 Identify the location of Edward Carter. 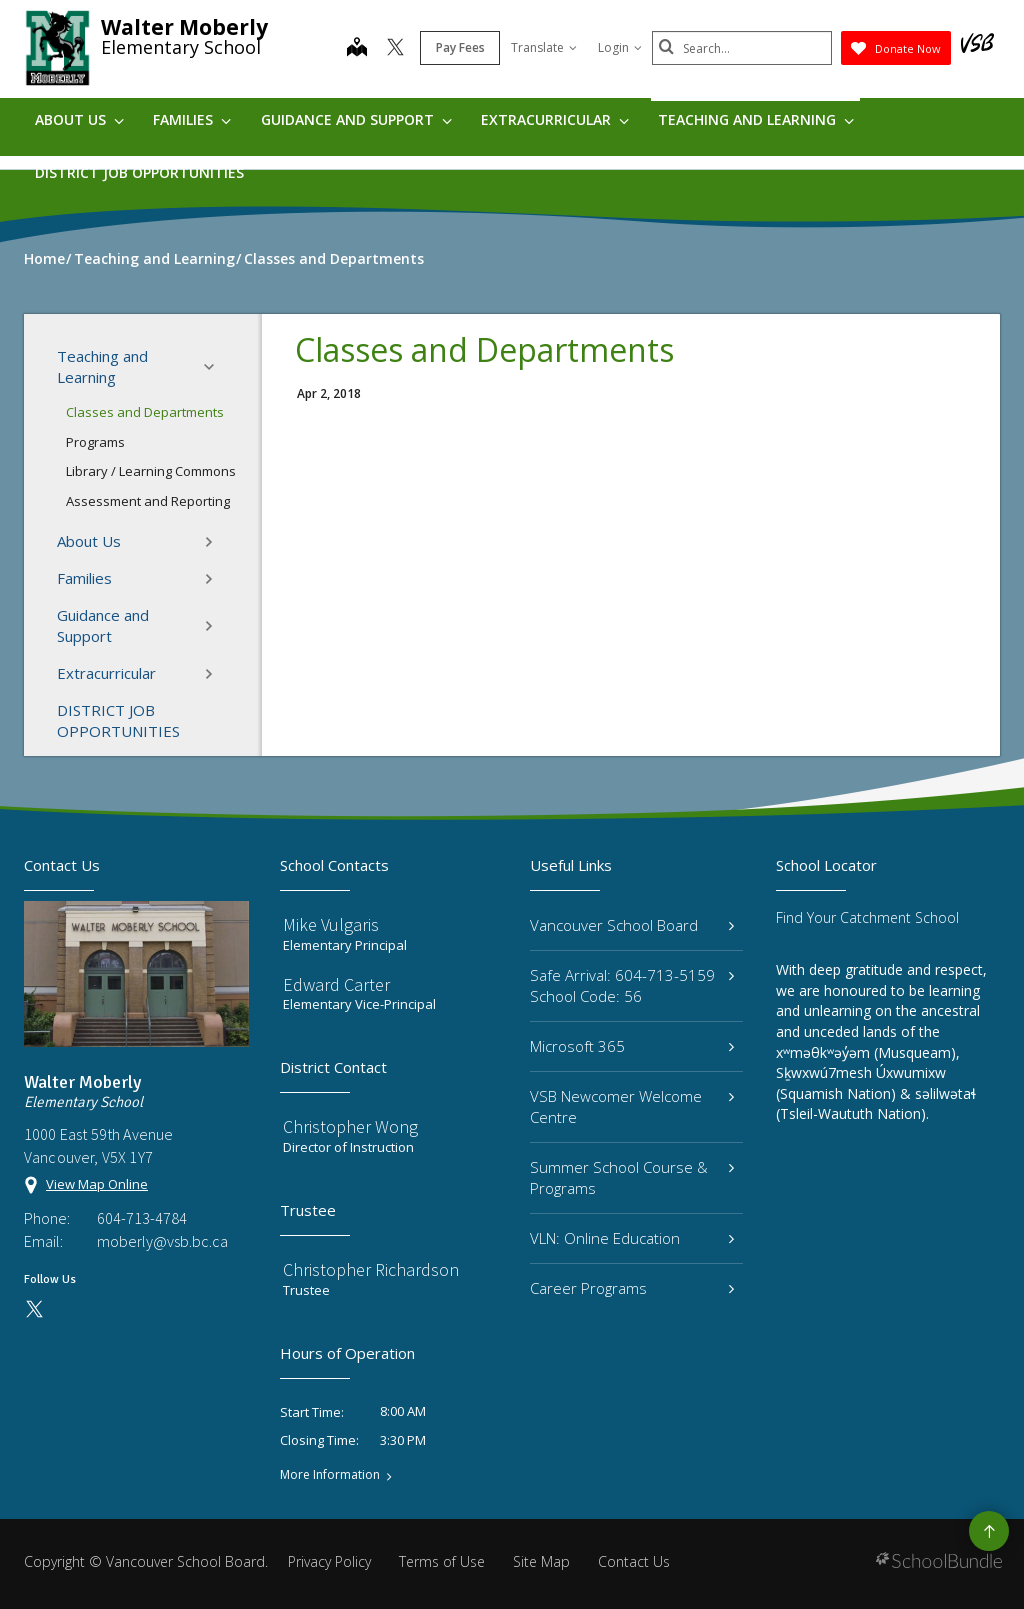
(336, 984).